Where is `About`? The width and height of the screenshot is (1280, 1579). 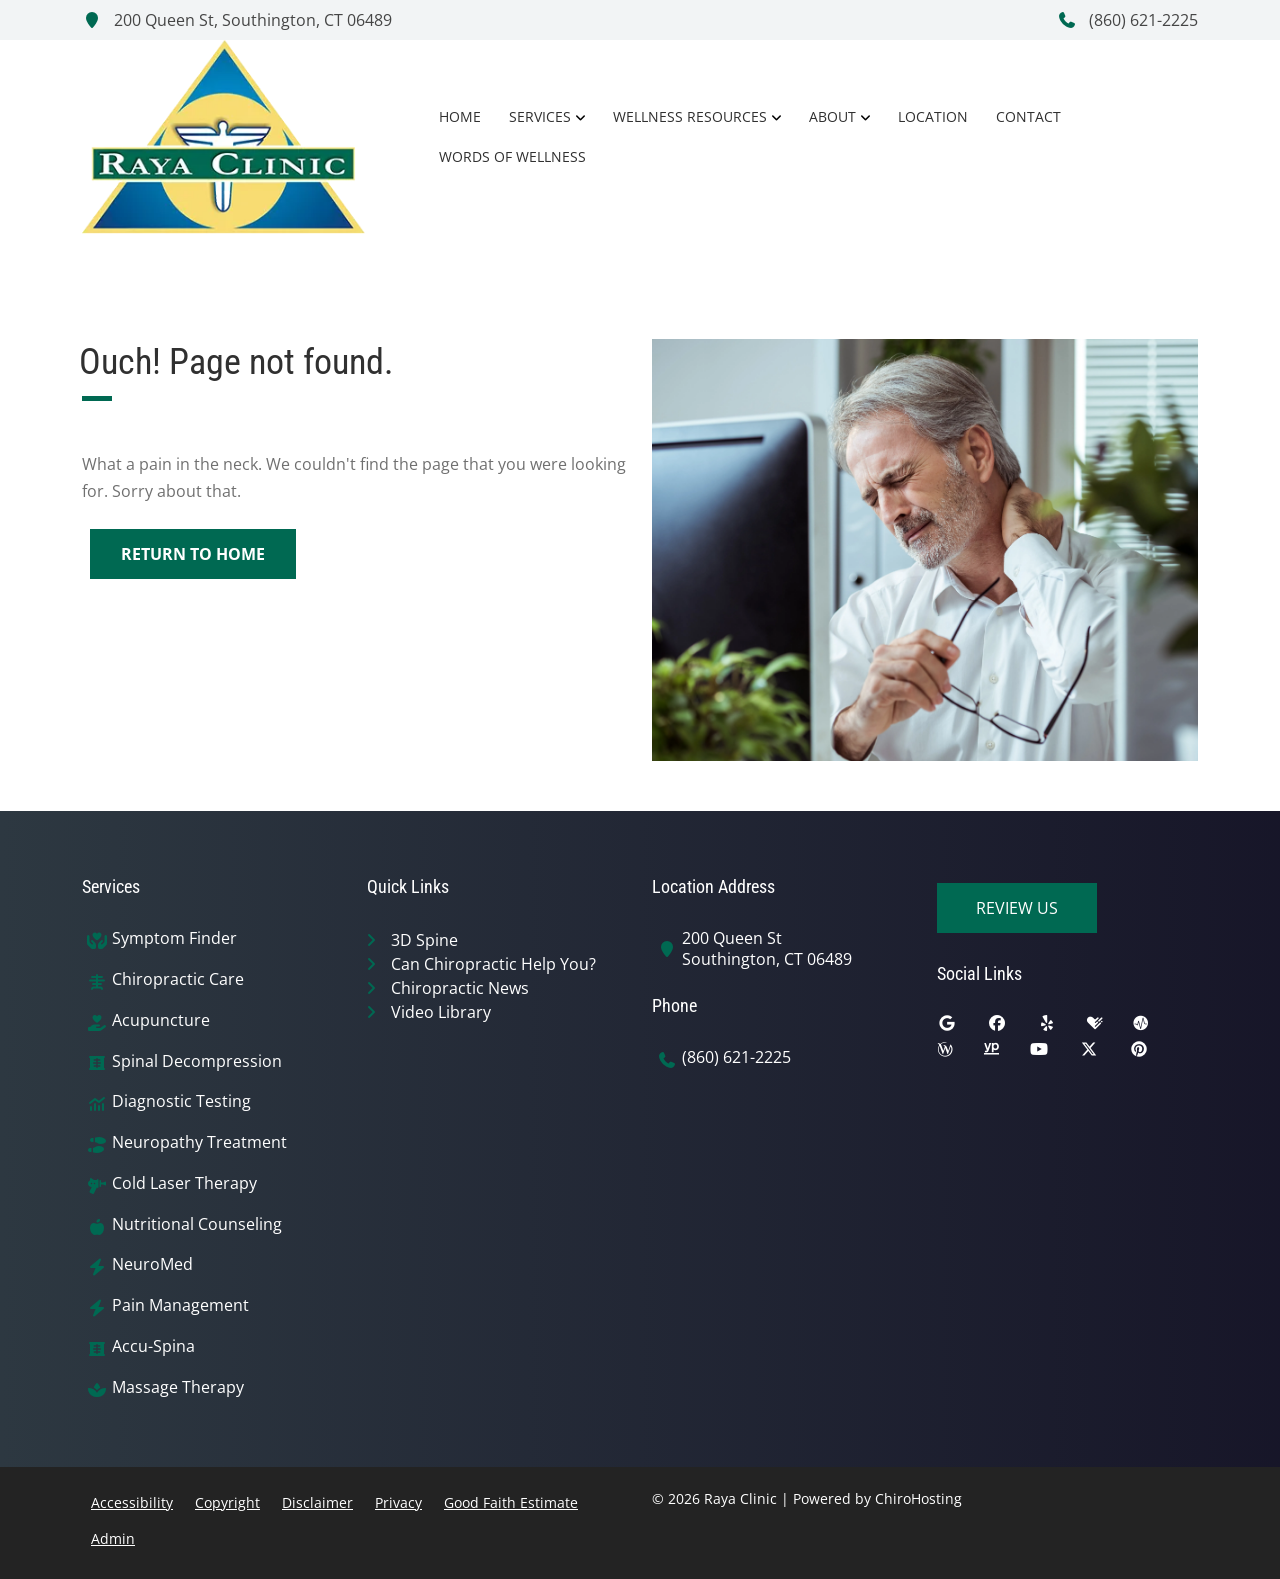 About is located at coordinates (832, 116).